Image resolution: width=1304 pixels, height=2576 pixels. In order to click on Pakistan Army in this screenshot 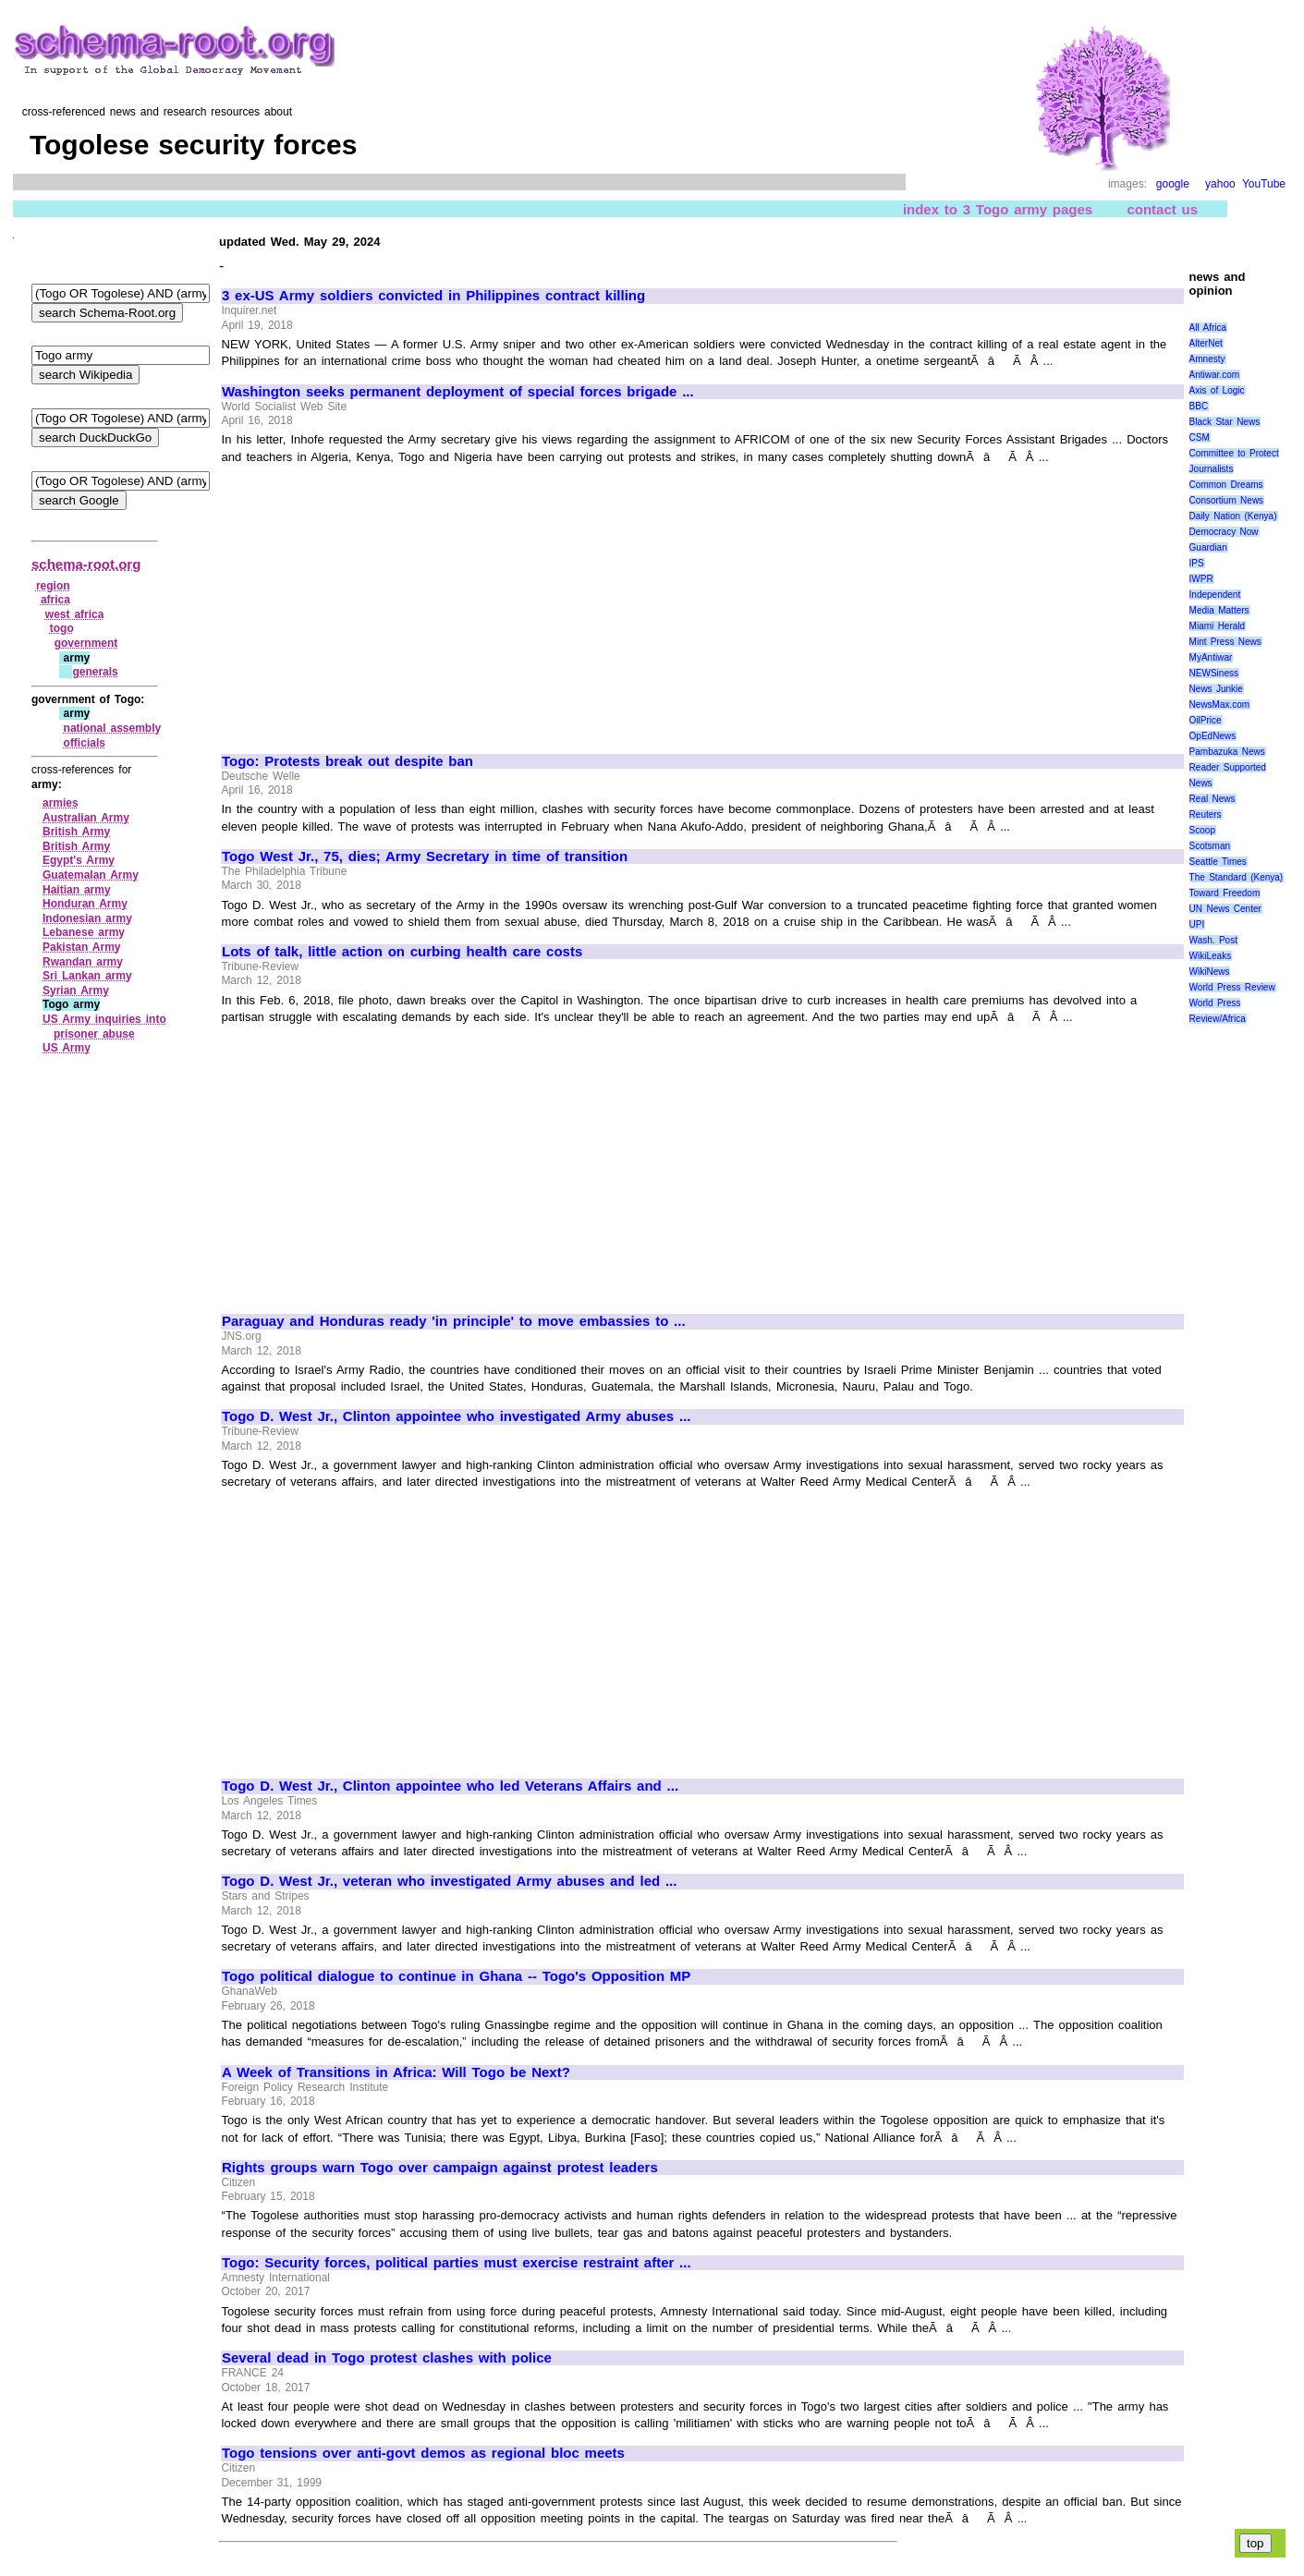, I will do `click(82, 947)`.